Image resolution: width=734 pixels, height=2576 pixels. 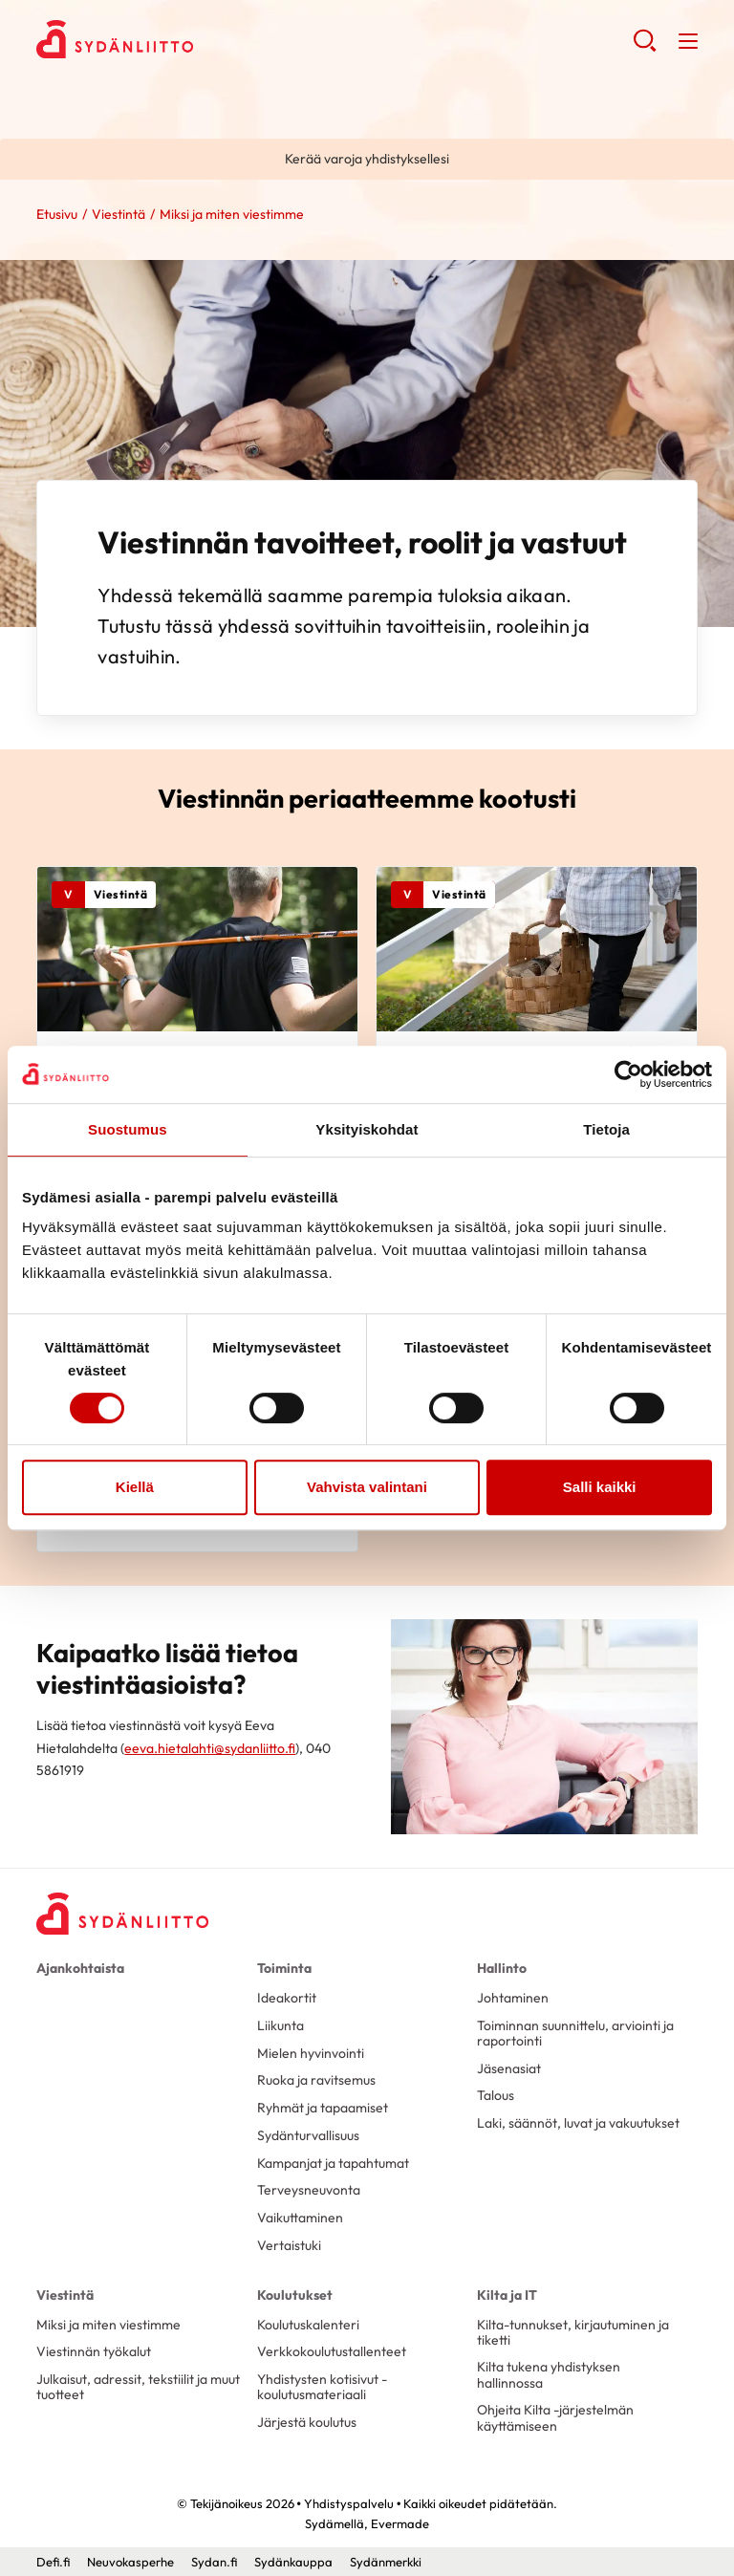 I want to click on Ajankohtaista, so click(x=80, y=1968).